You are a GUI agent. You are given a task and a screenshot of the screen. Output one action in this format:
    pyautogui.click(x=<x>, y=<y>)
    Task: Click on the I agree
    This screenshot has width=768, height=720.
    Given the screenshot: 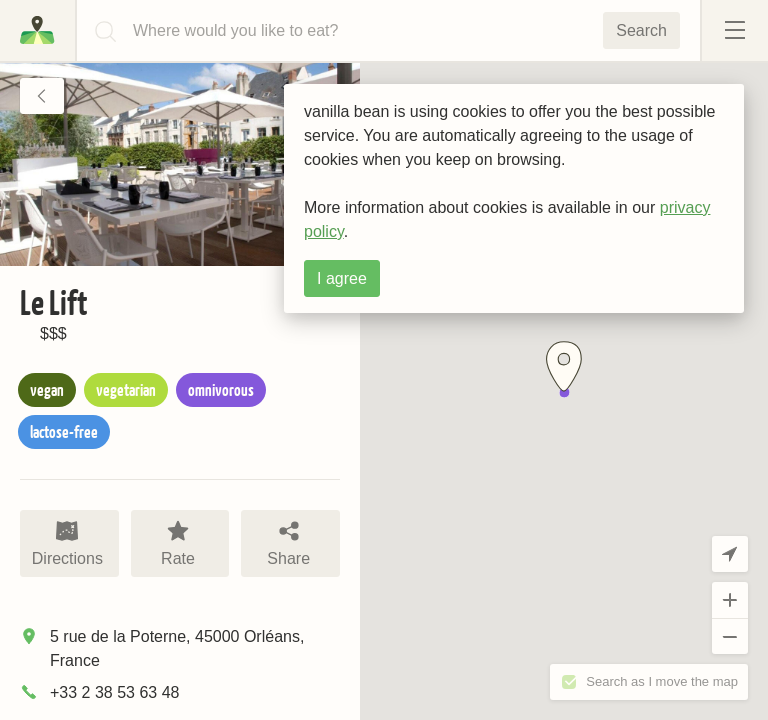 What is the action you would take?
    pyautogui.click(x=342, y=278)
    